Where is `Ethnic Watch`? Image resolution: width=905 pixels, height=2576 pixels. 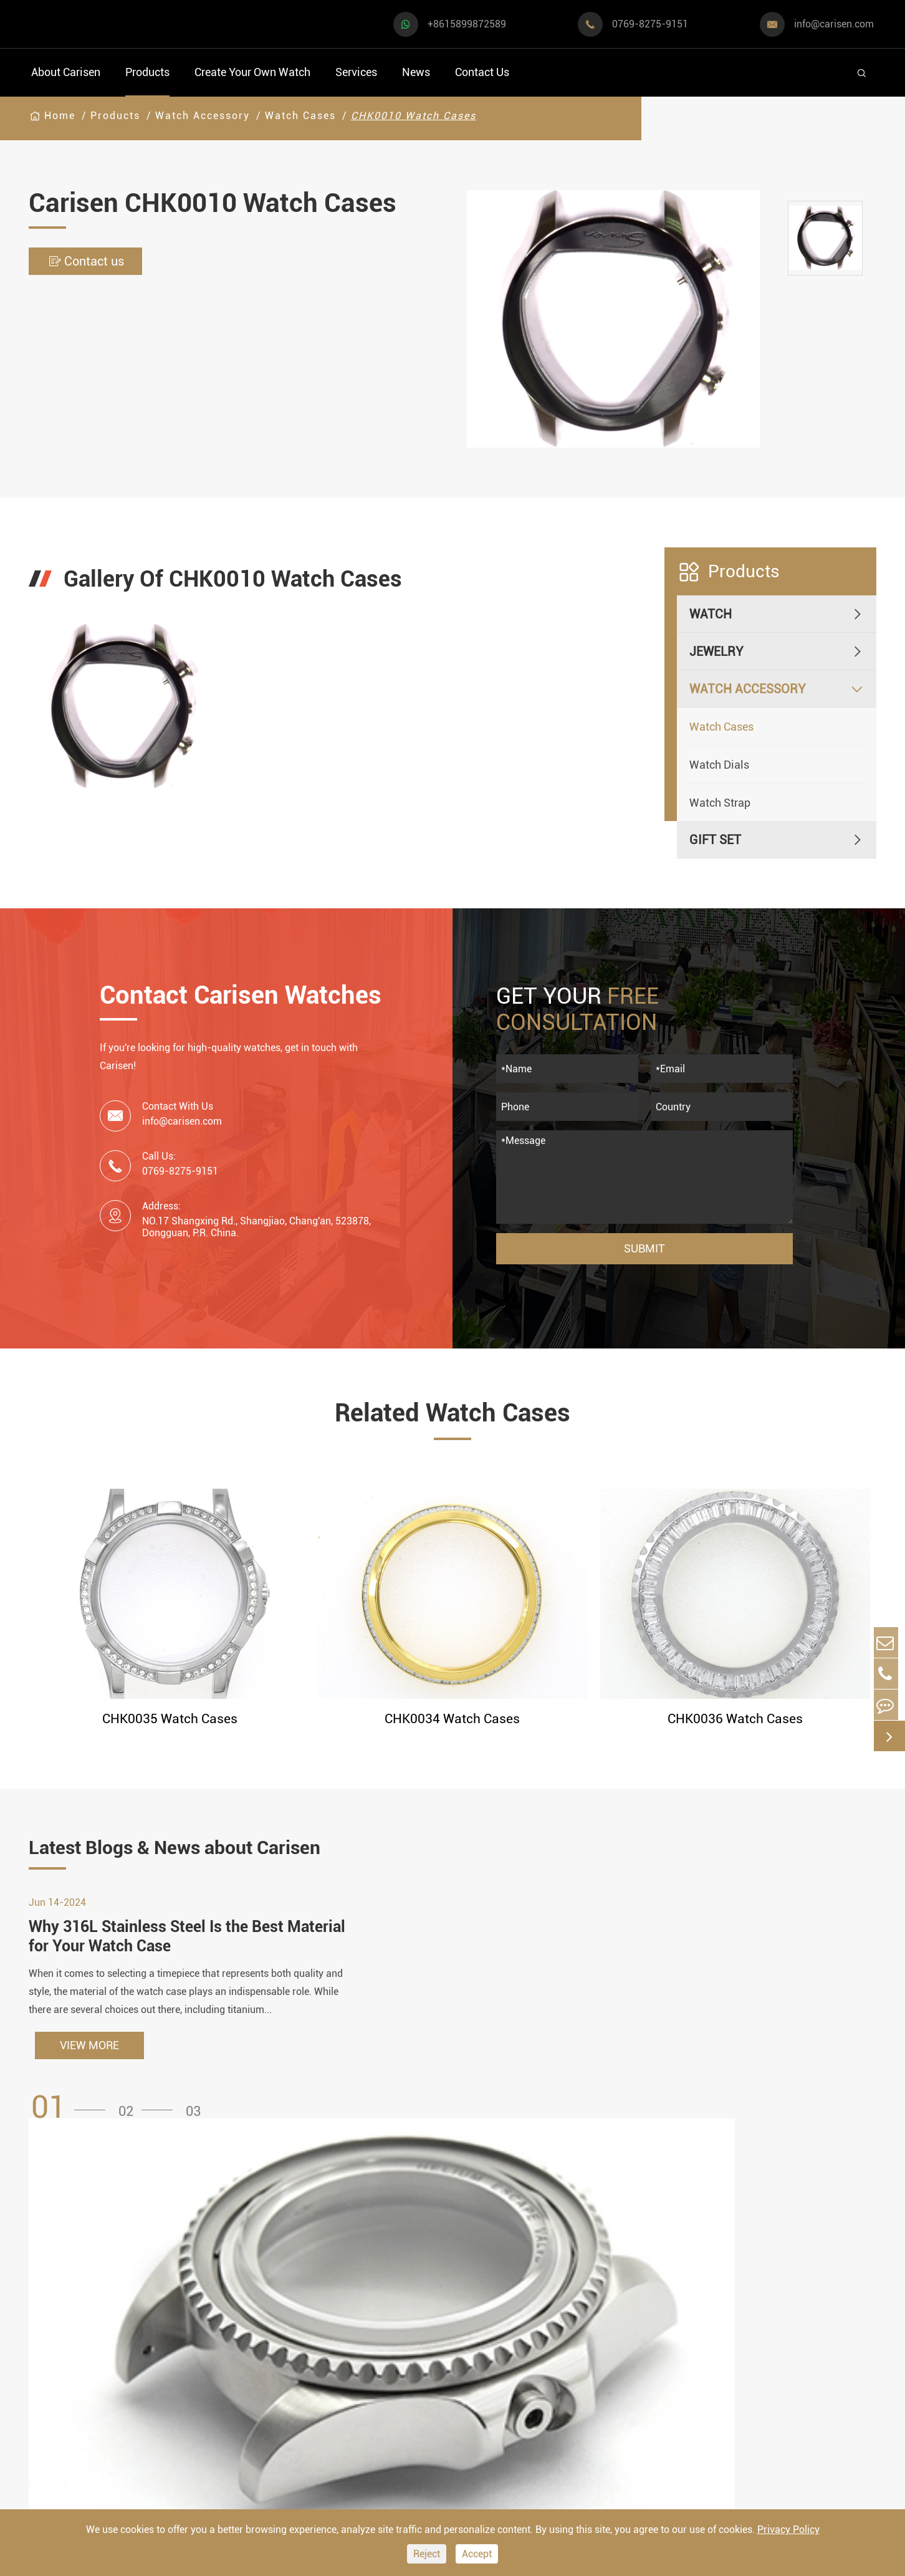 Ethnic Watch is located at coordinates (192, 2429).